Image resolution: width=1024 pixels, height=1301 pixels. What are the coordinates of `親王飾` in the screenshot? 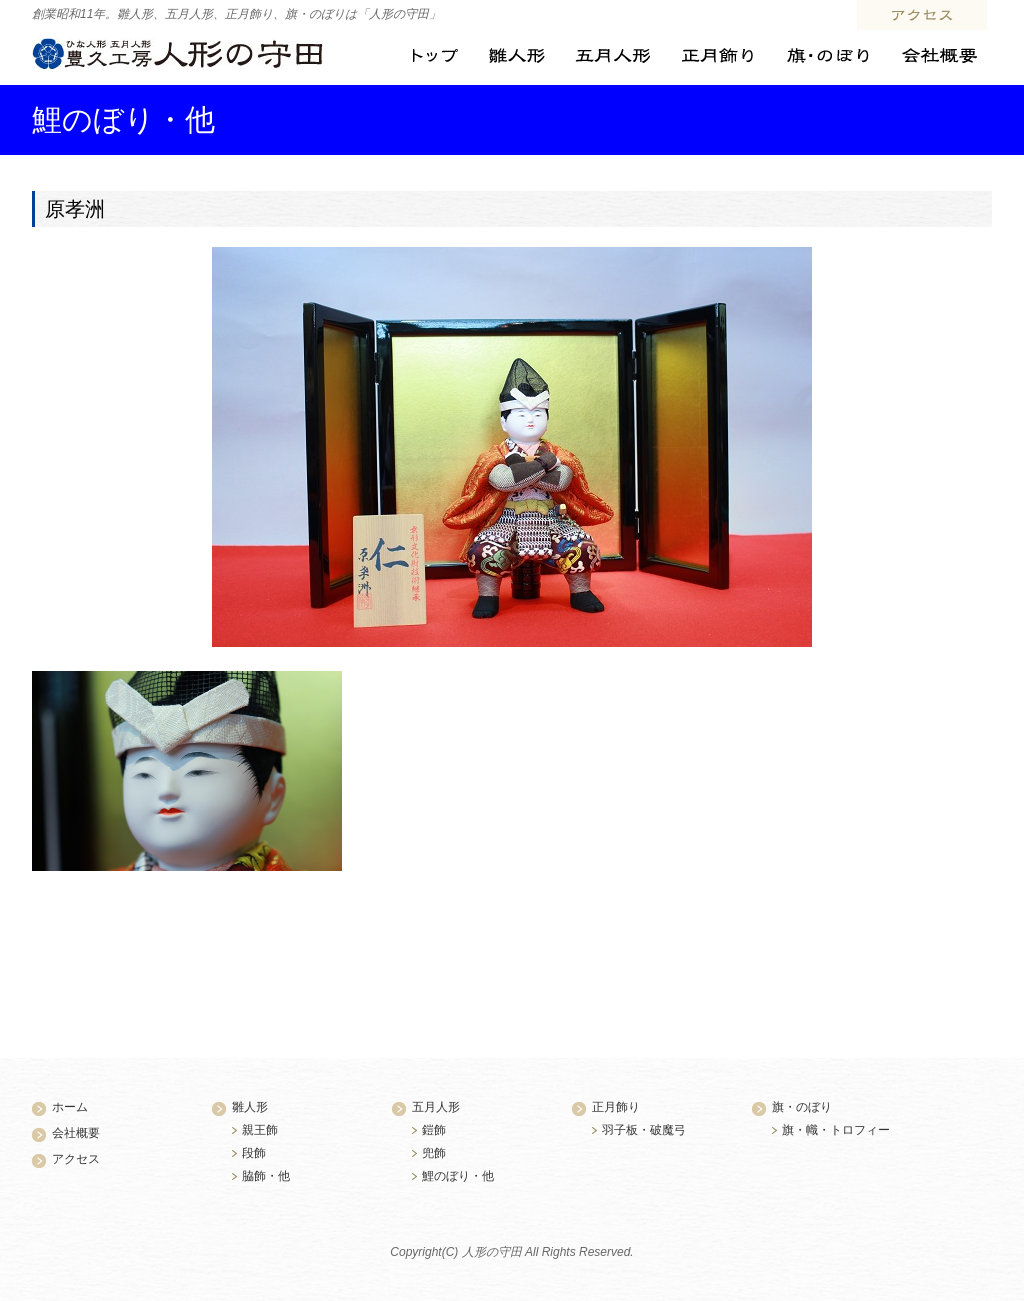 It's located at (260, 1130).